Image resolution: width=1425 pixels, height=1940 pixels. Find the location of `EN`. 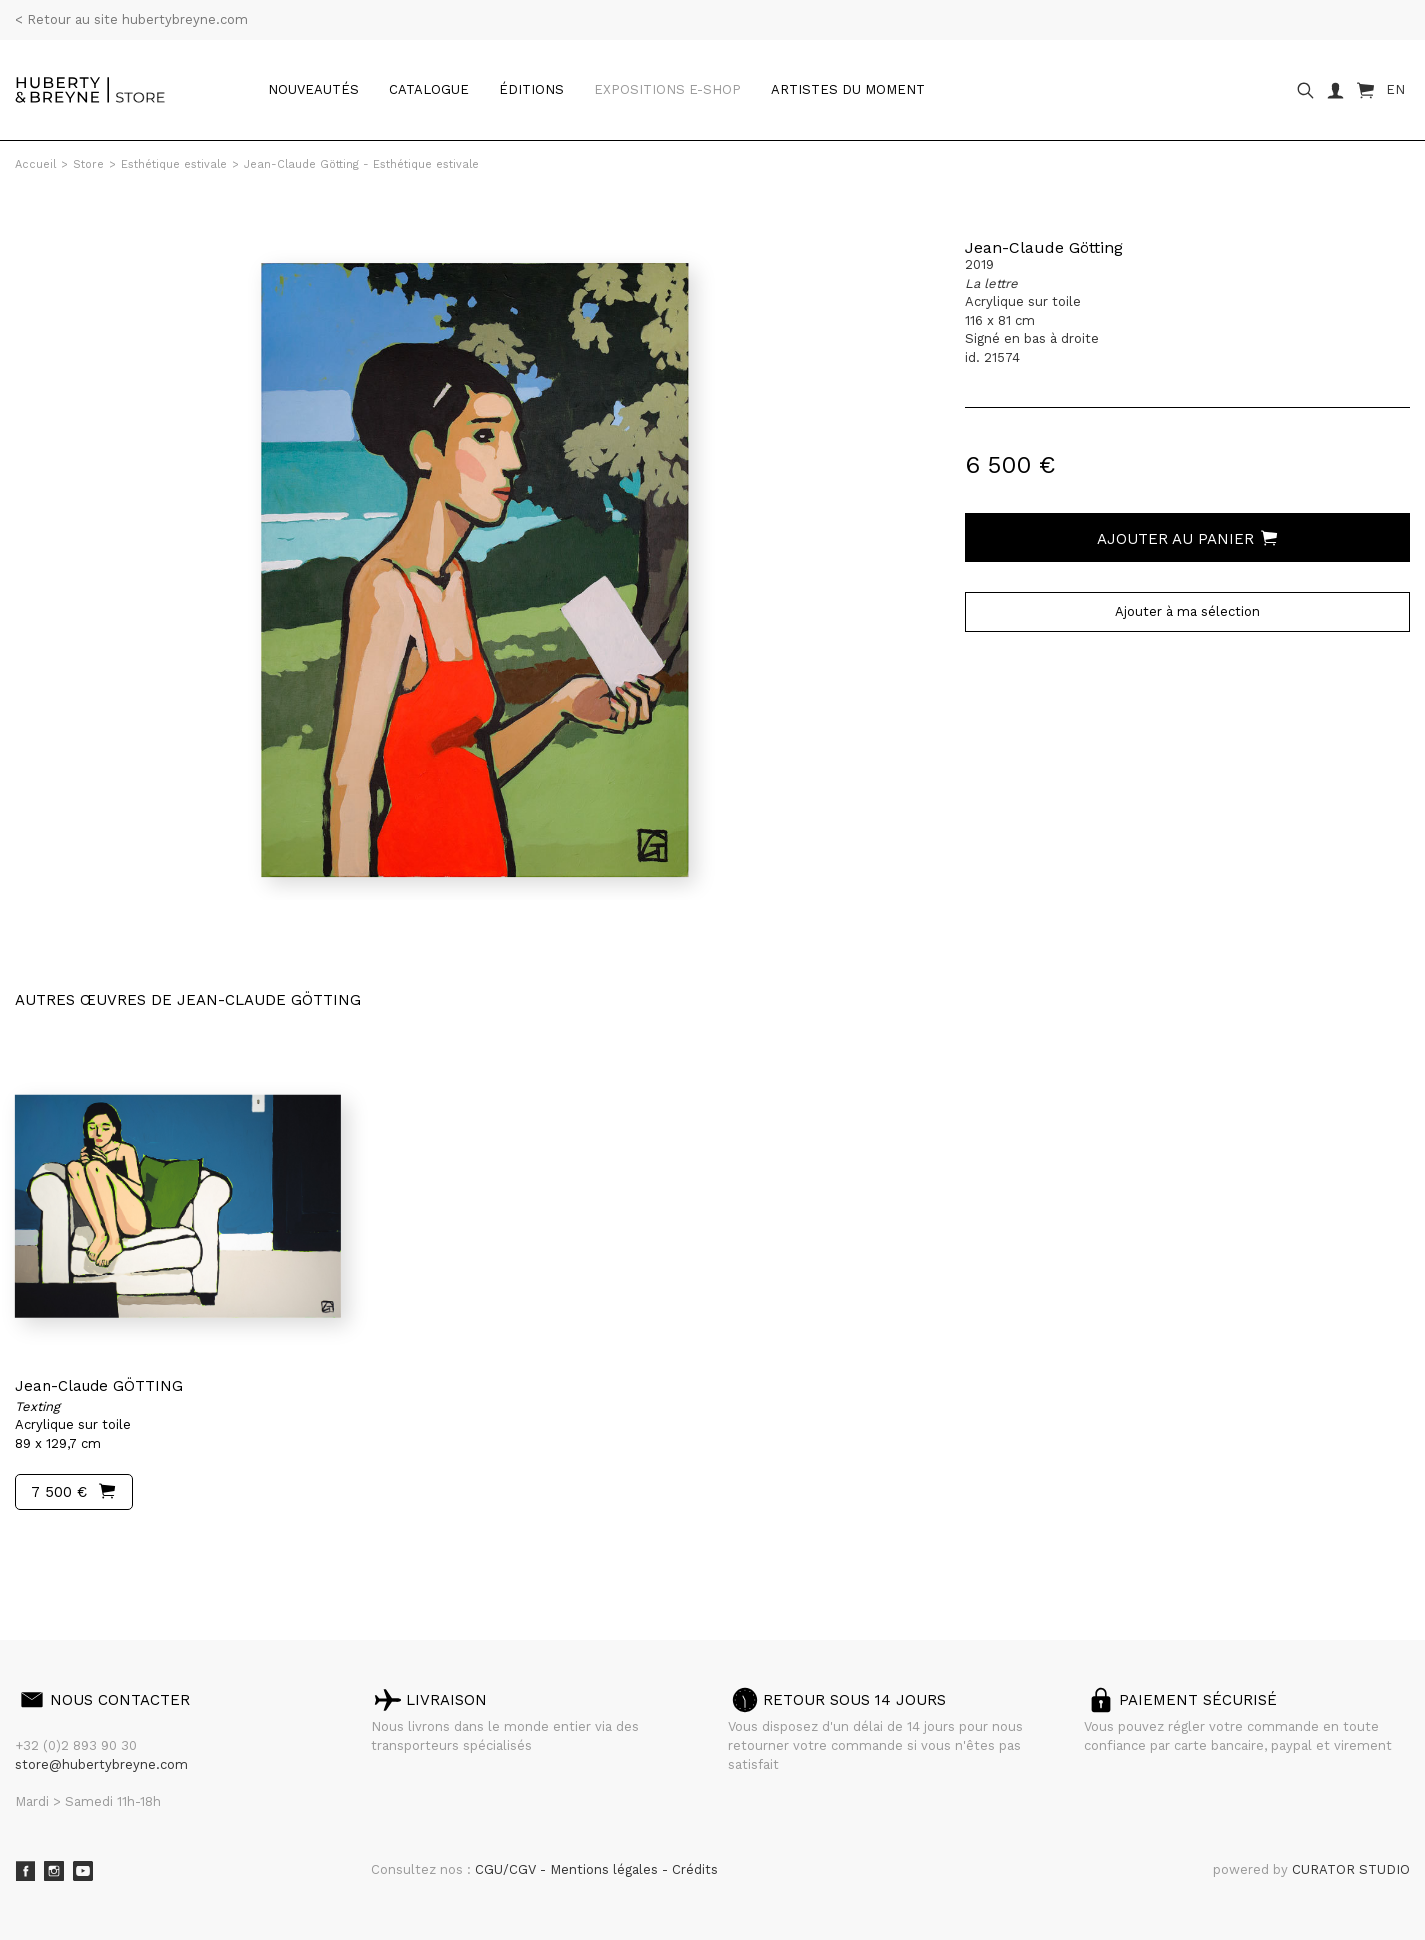

EN is located at coordinates (1395, 89).